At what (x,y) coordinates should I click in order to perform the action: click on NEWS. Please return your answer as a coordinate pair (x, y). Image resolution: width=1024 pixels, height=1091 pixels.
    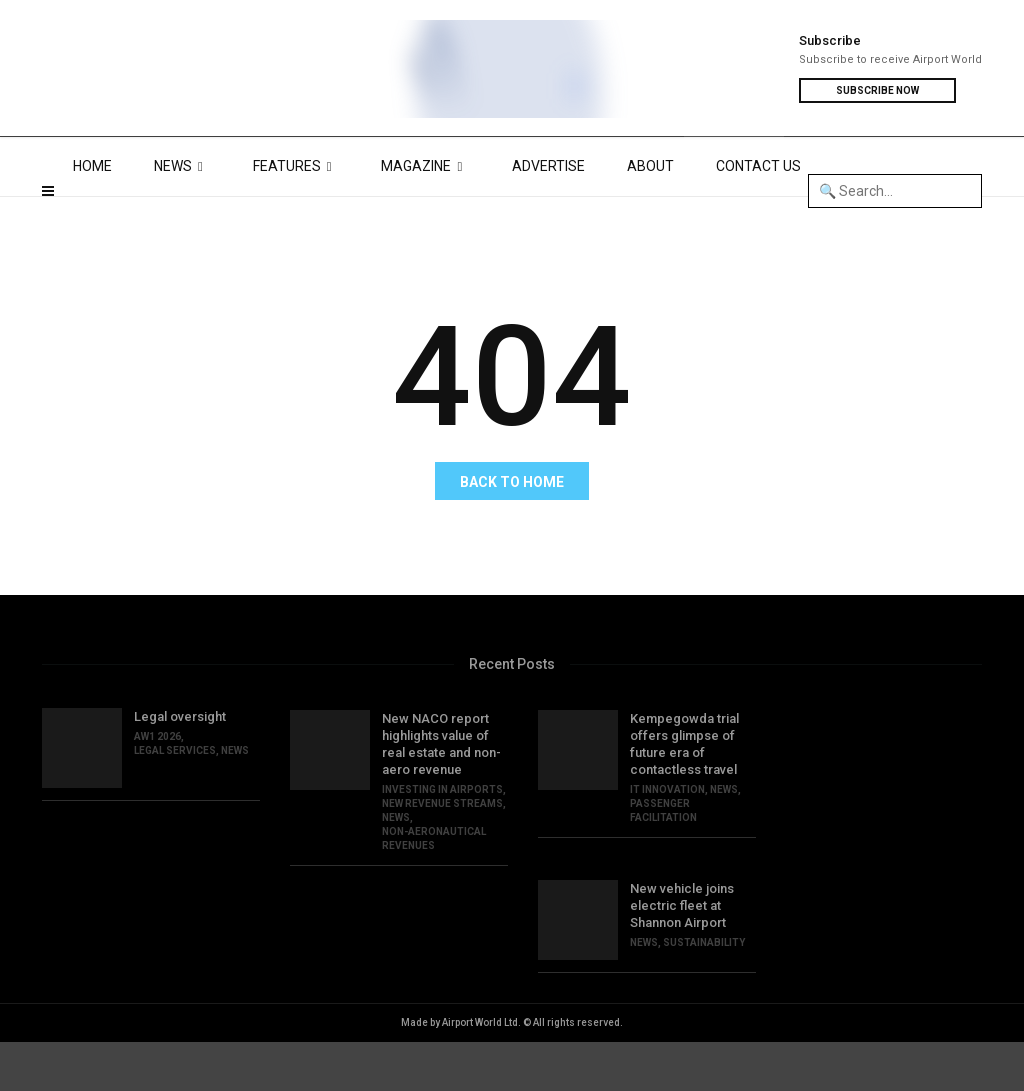
    Looking at the image, I should click on (182, 215).